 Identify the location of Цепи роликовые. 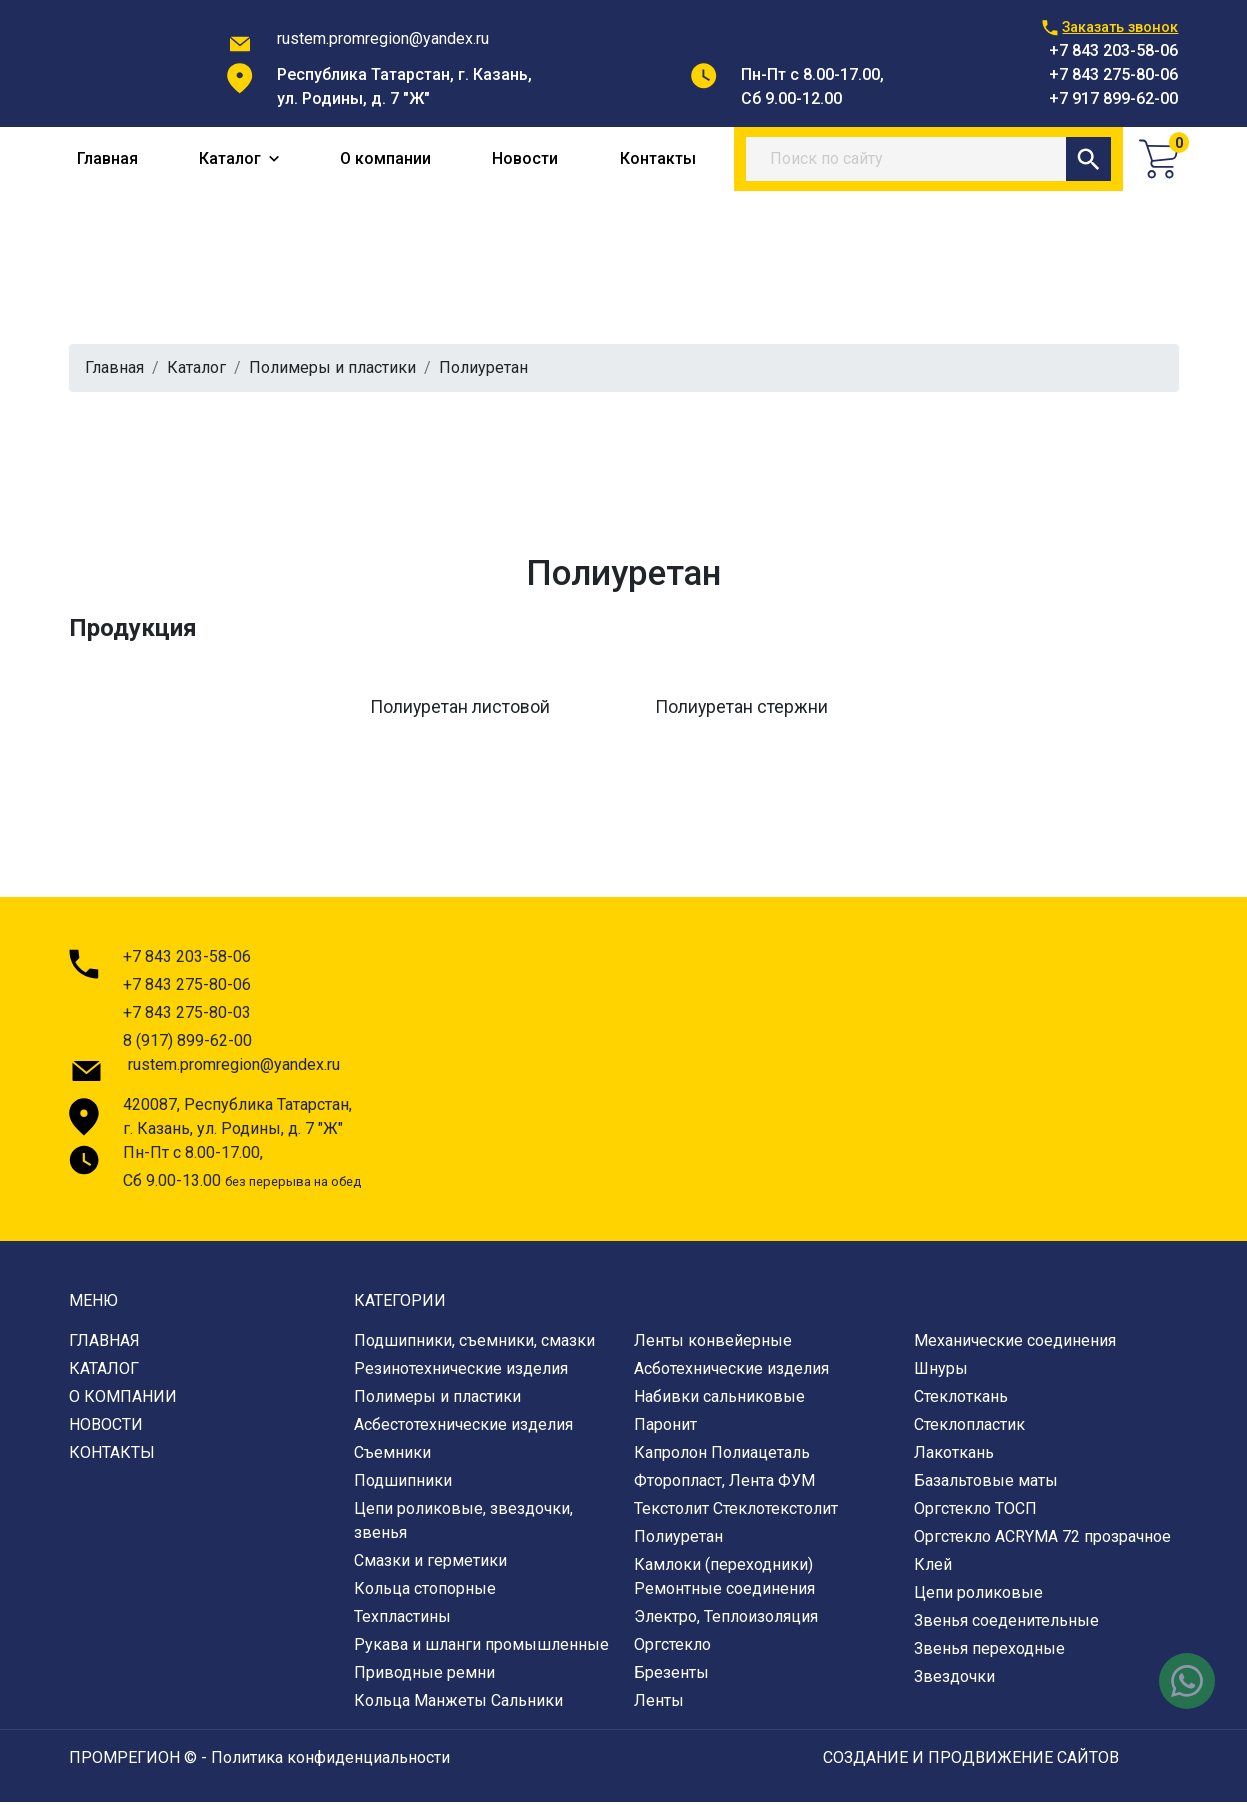
(978, 1595).